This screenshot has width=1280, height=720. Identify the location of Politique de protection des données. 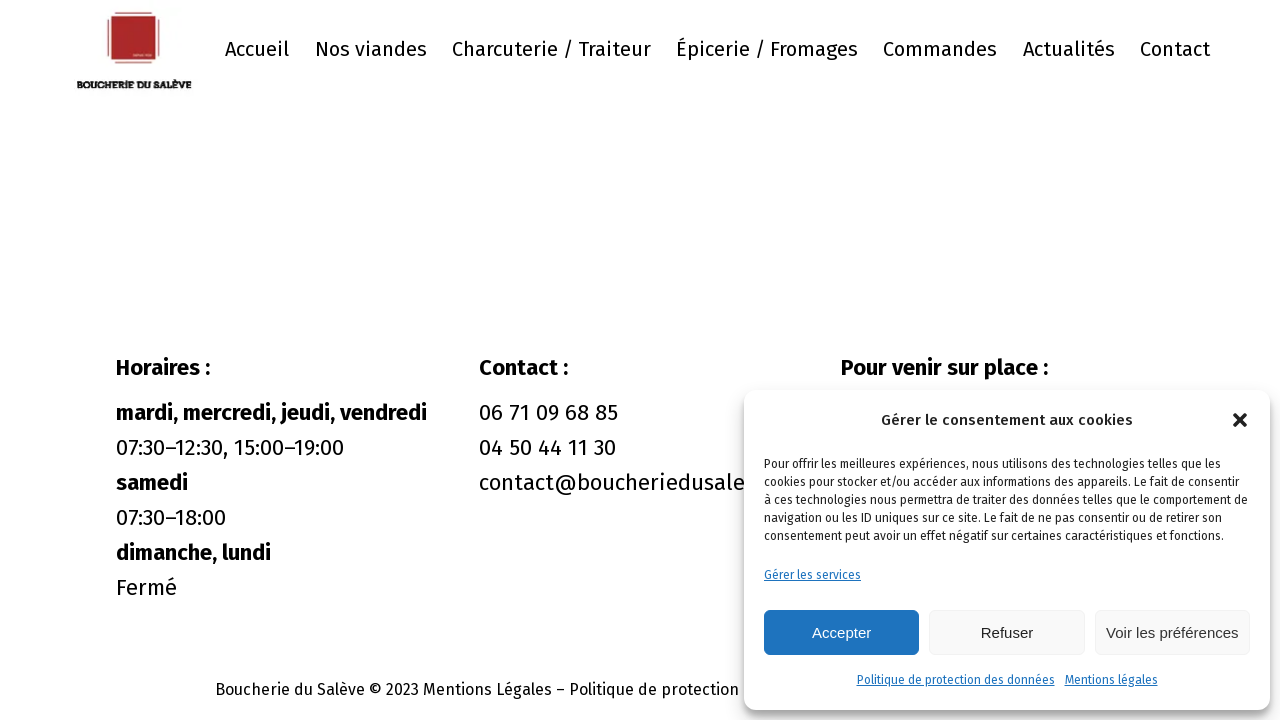
(956, 680).